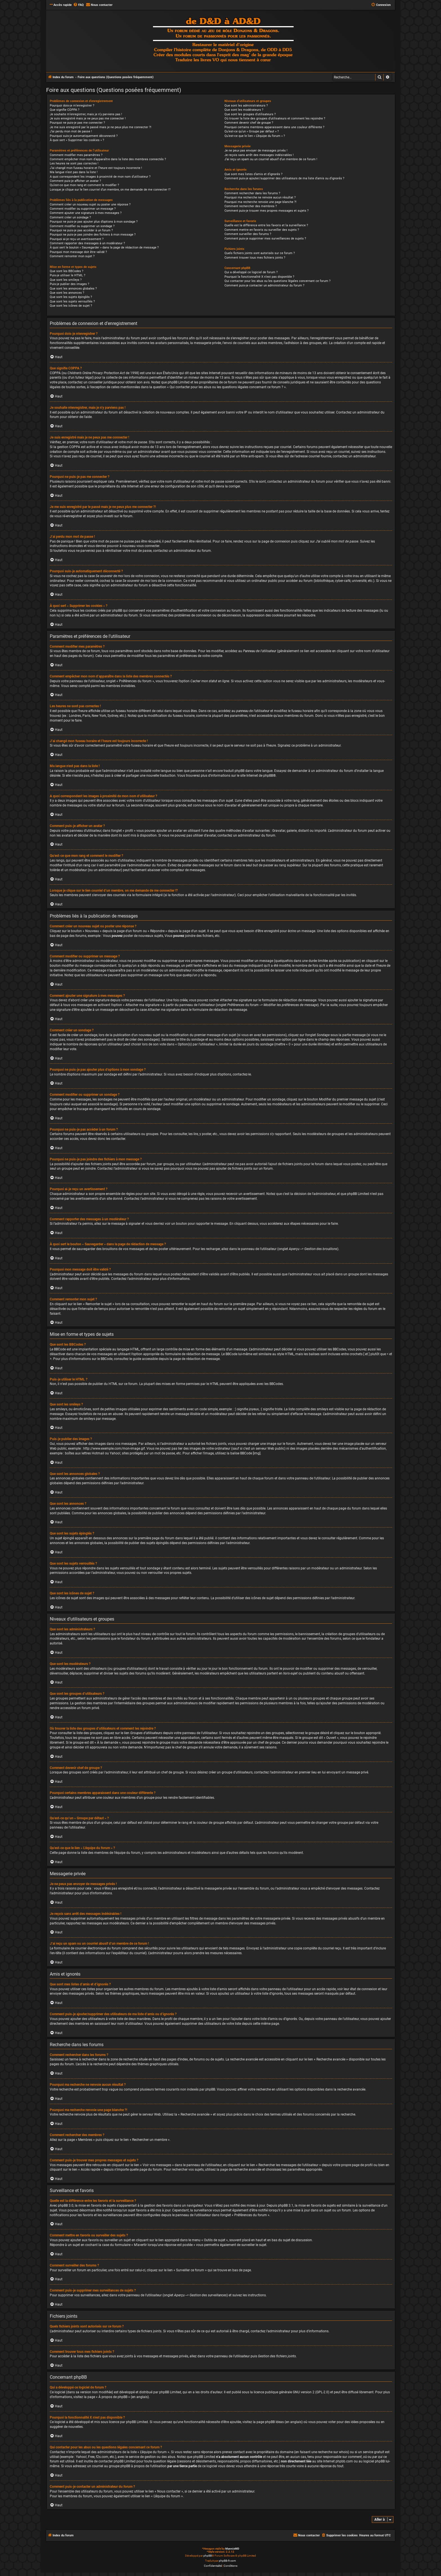 This screenshot has width=441, height=2576. What do you see at coordinates (70, 217) in the screenshot?
I see `Comment créer un sondage ?` at bounding box center [70, 217].